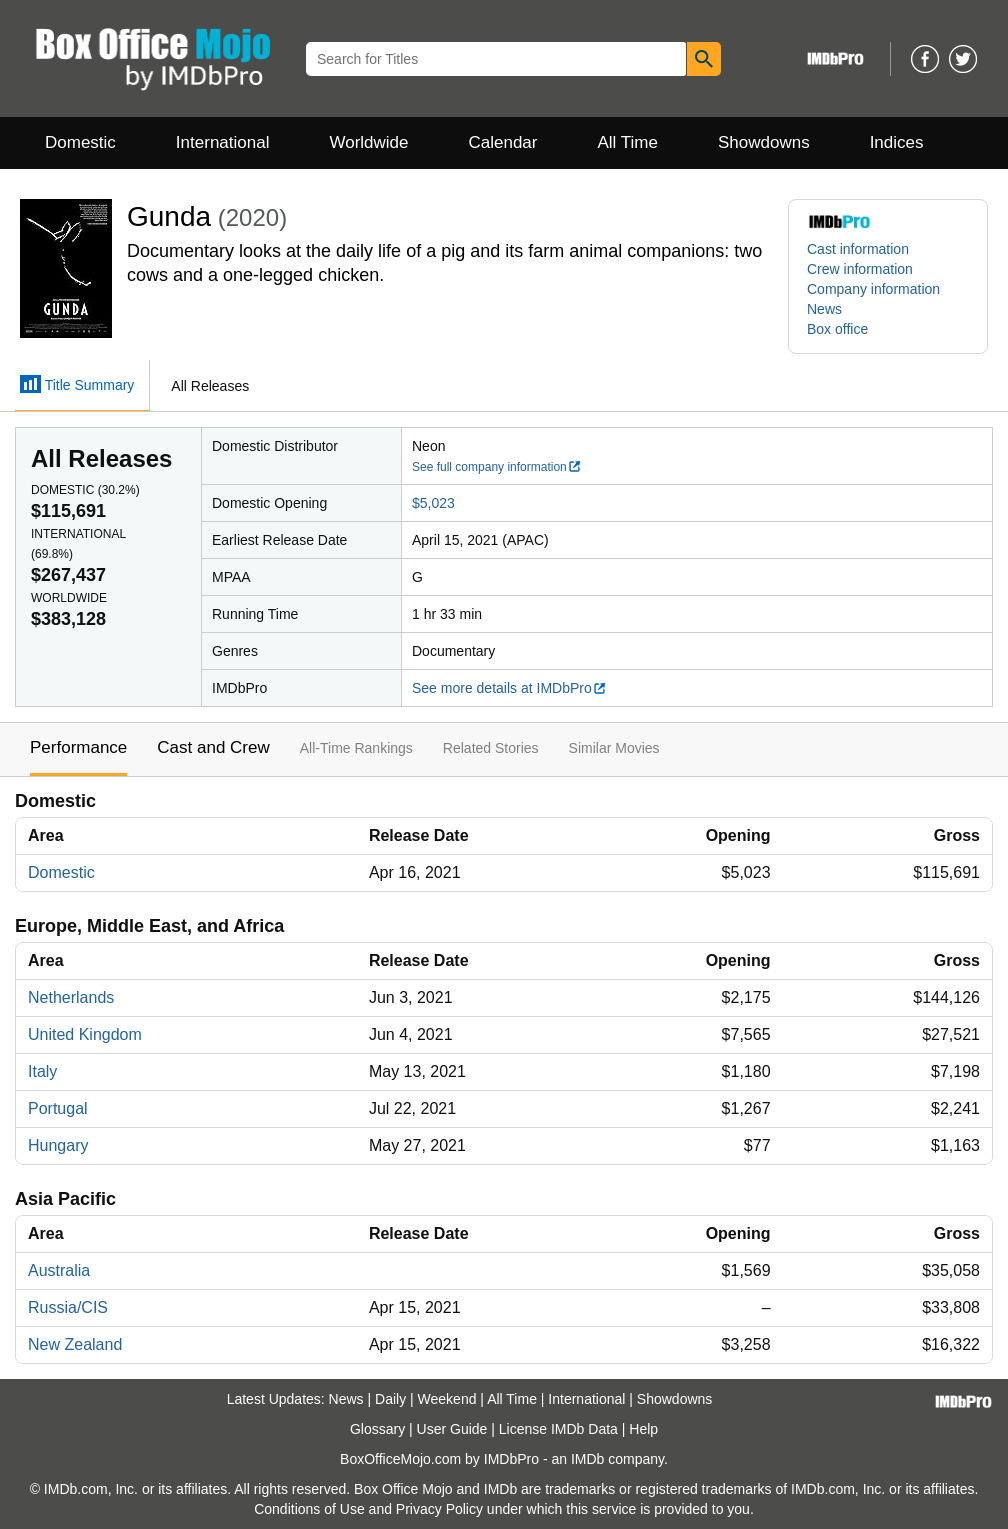 The width and height of the screenshot is (1008, 1529). Describe the element at coordinates (447, 1399) in the screenshot. I see `Weekend` at that location.